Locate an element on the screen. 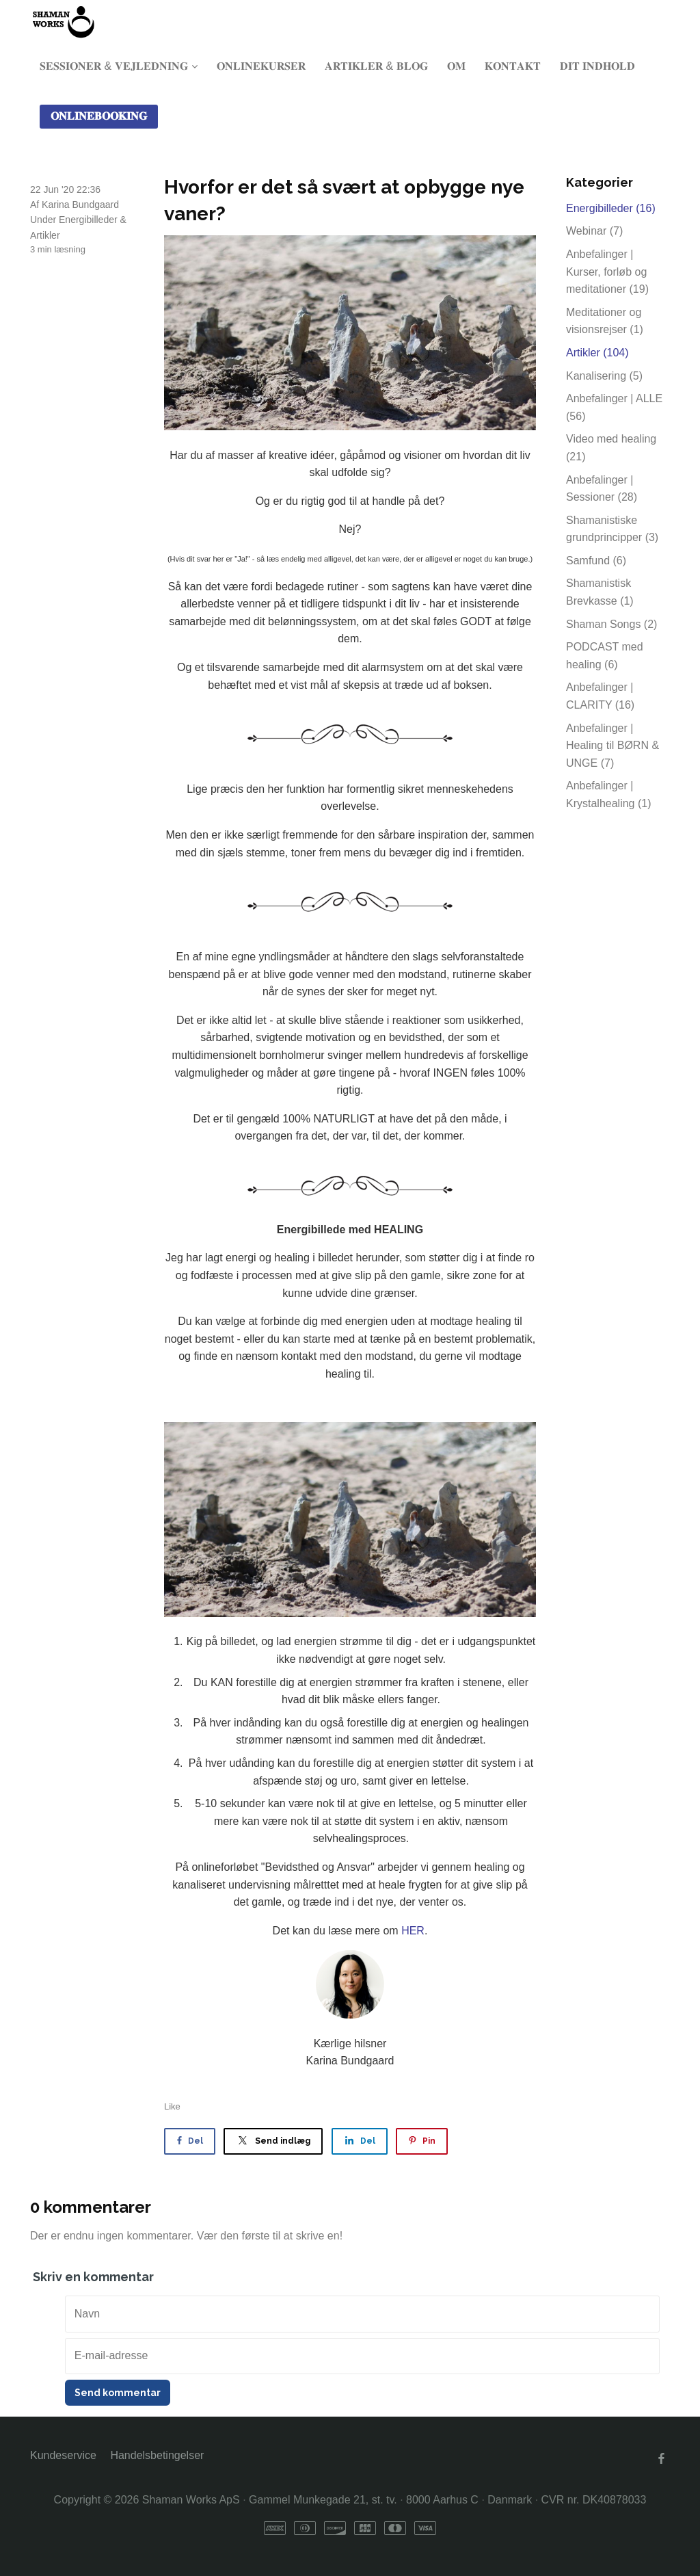  Shamanistisk Brevkasse is located at coordinates (600, 592).